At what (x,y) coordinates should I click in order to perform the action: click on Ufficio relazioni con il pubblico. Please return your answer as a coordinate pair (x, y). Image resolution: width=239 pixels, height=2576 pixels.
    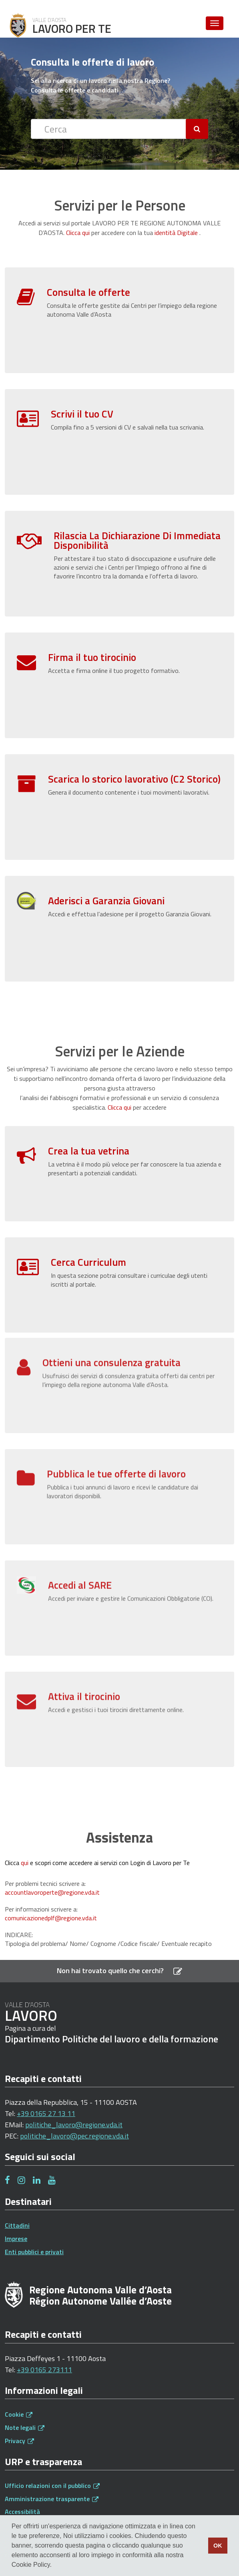
    Looking at the image, I should click on (52, 2485).